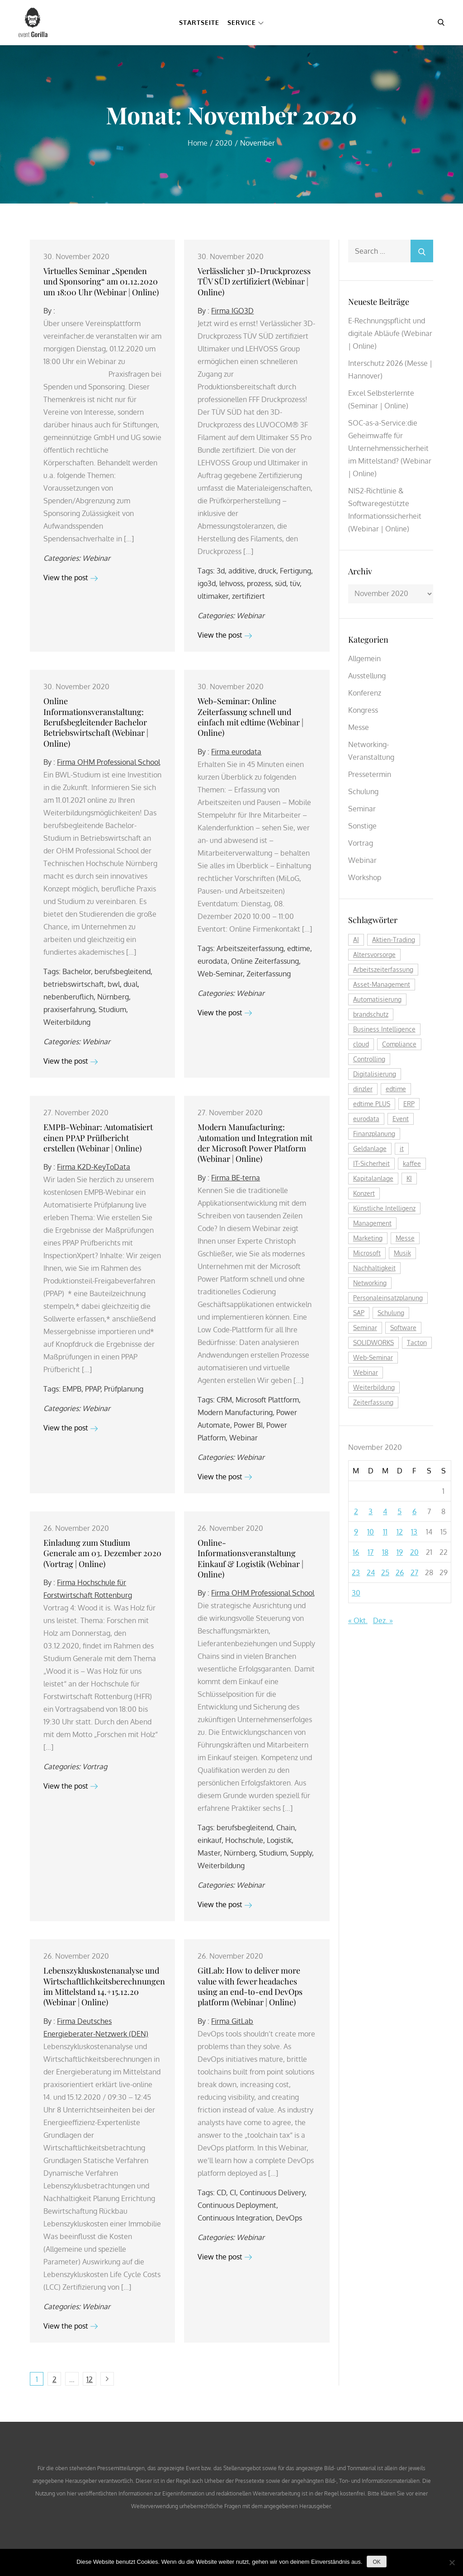 Image resolution: width=463 pixels, height=2576 pixels. What do you see at coordinates (244, 1840) in the screenshot?
I see `Hochschule` at bounding box center [244, 1840].